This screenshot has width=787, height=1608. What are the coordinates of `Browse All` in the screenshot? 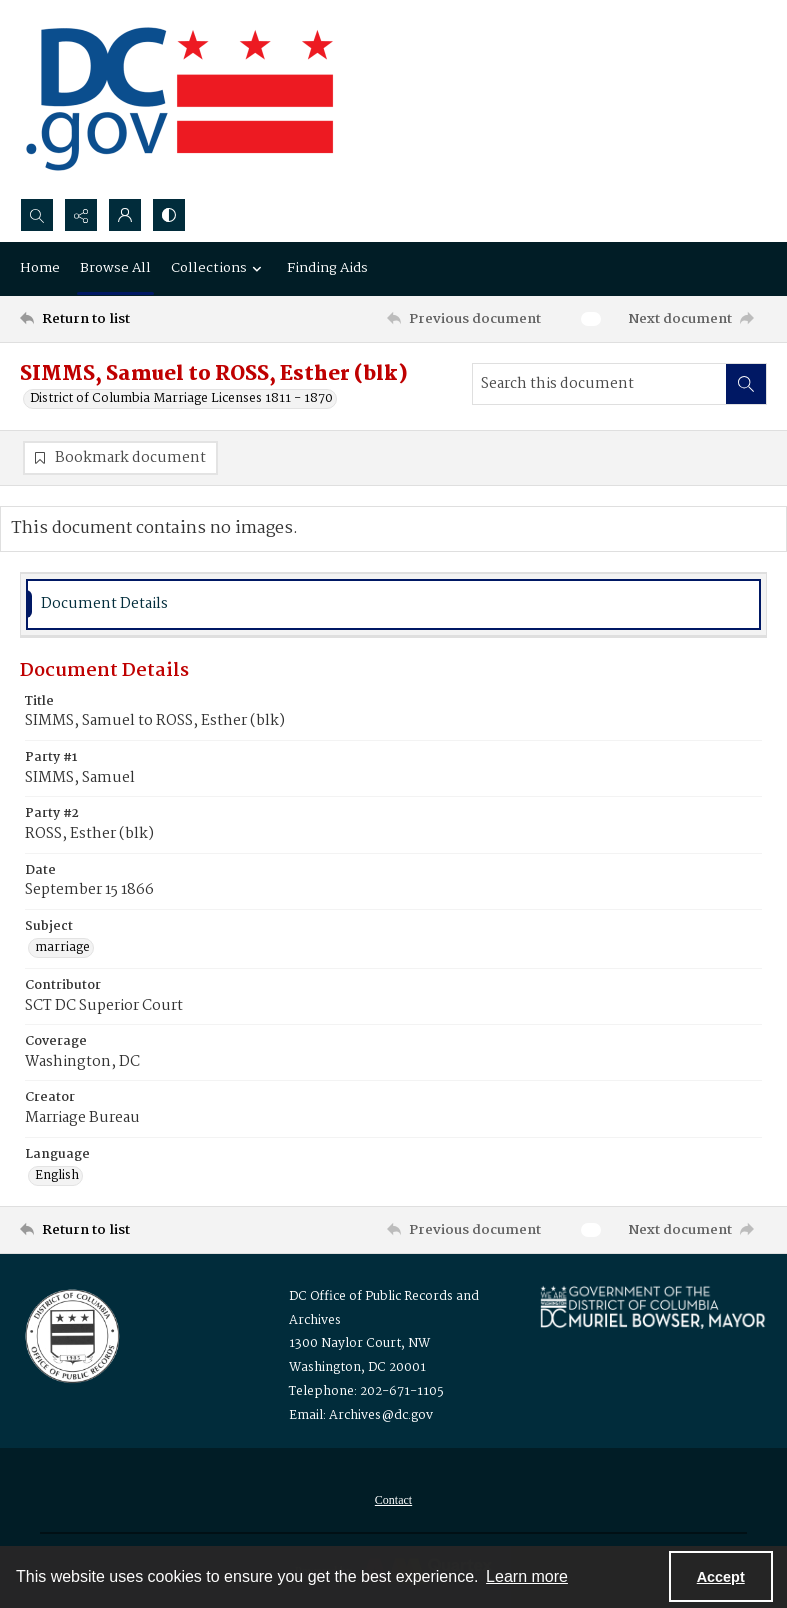 It's located at (115, 268).